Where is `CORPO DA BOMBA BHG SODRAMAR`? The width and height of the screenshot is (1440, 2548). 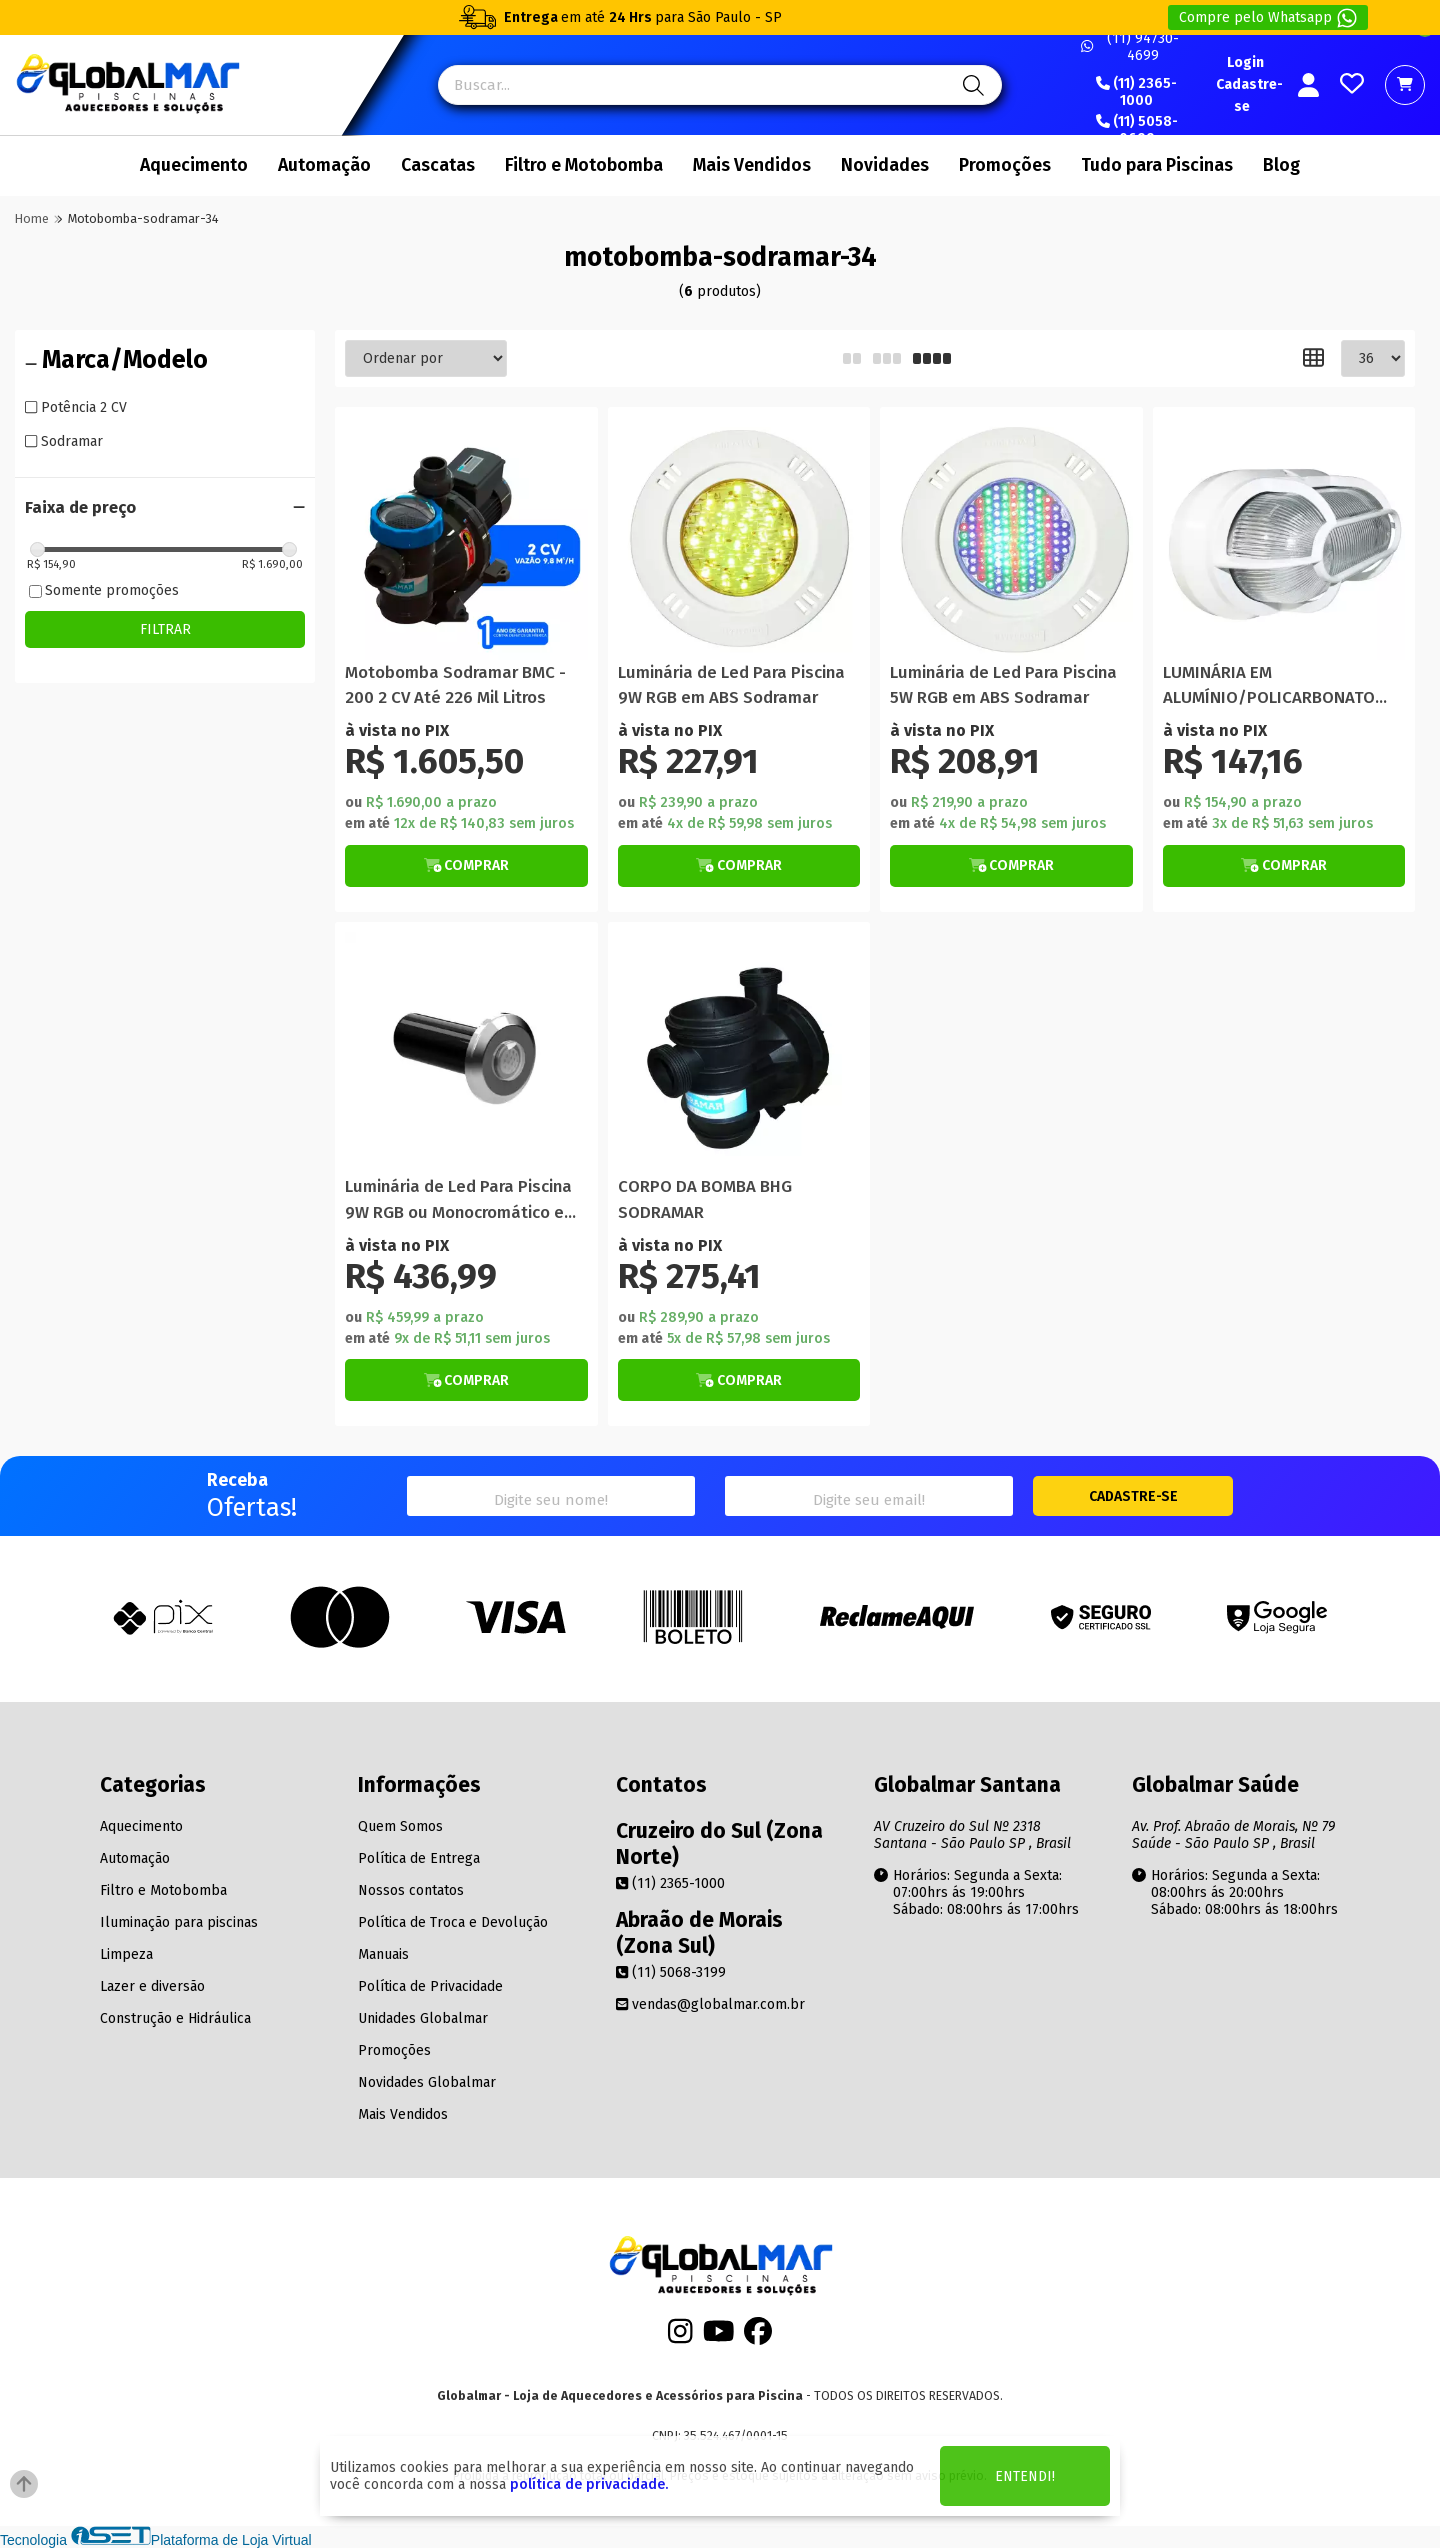
CORPO DA BOMBA BHG SODRAMAR is located at coordinates (705, 1199).